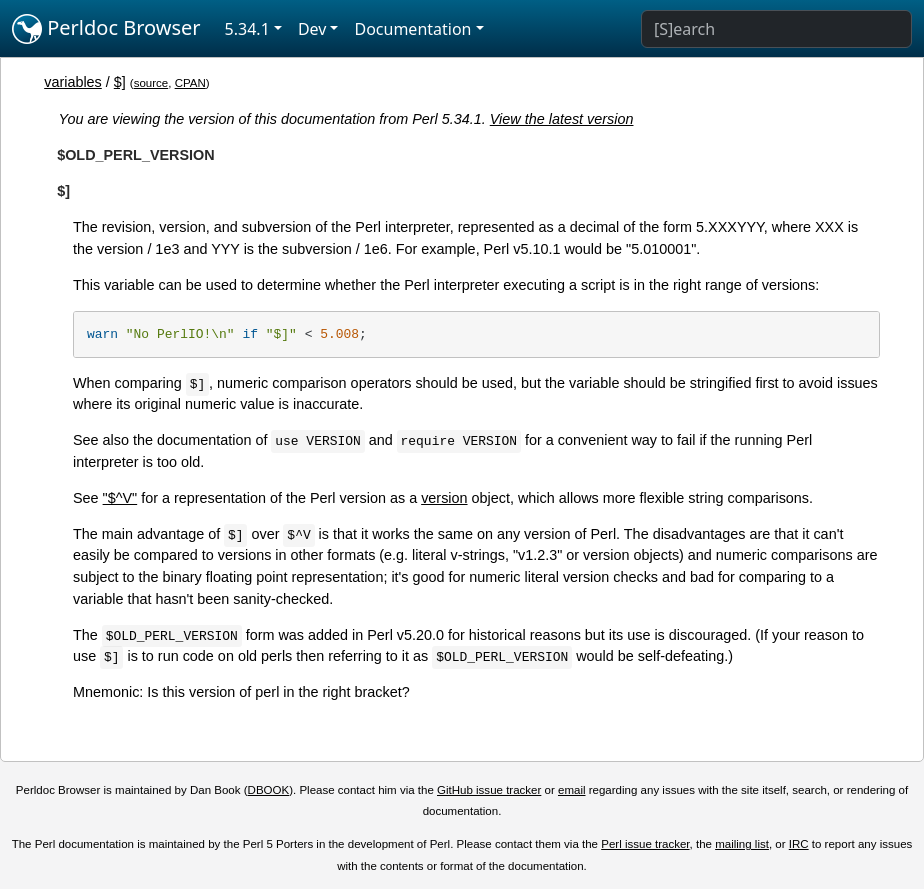  Describe the element at coordinates (489, 790) in the screenshot. I see `GitHub issue tracker` at that location.